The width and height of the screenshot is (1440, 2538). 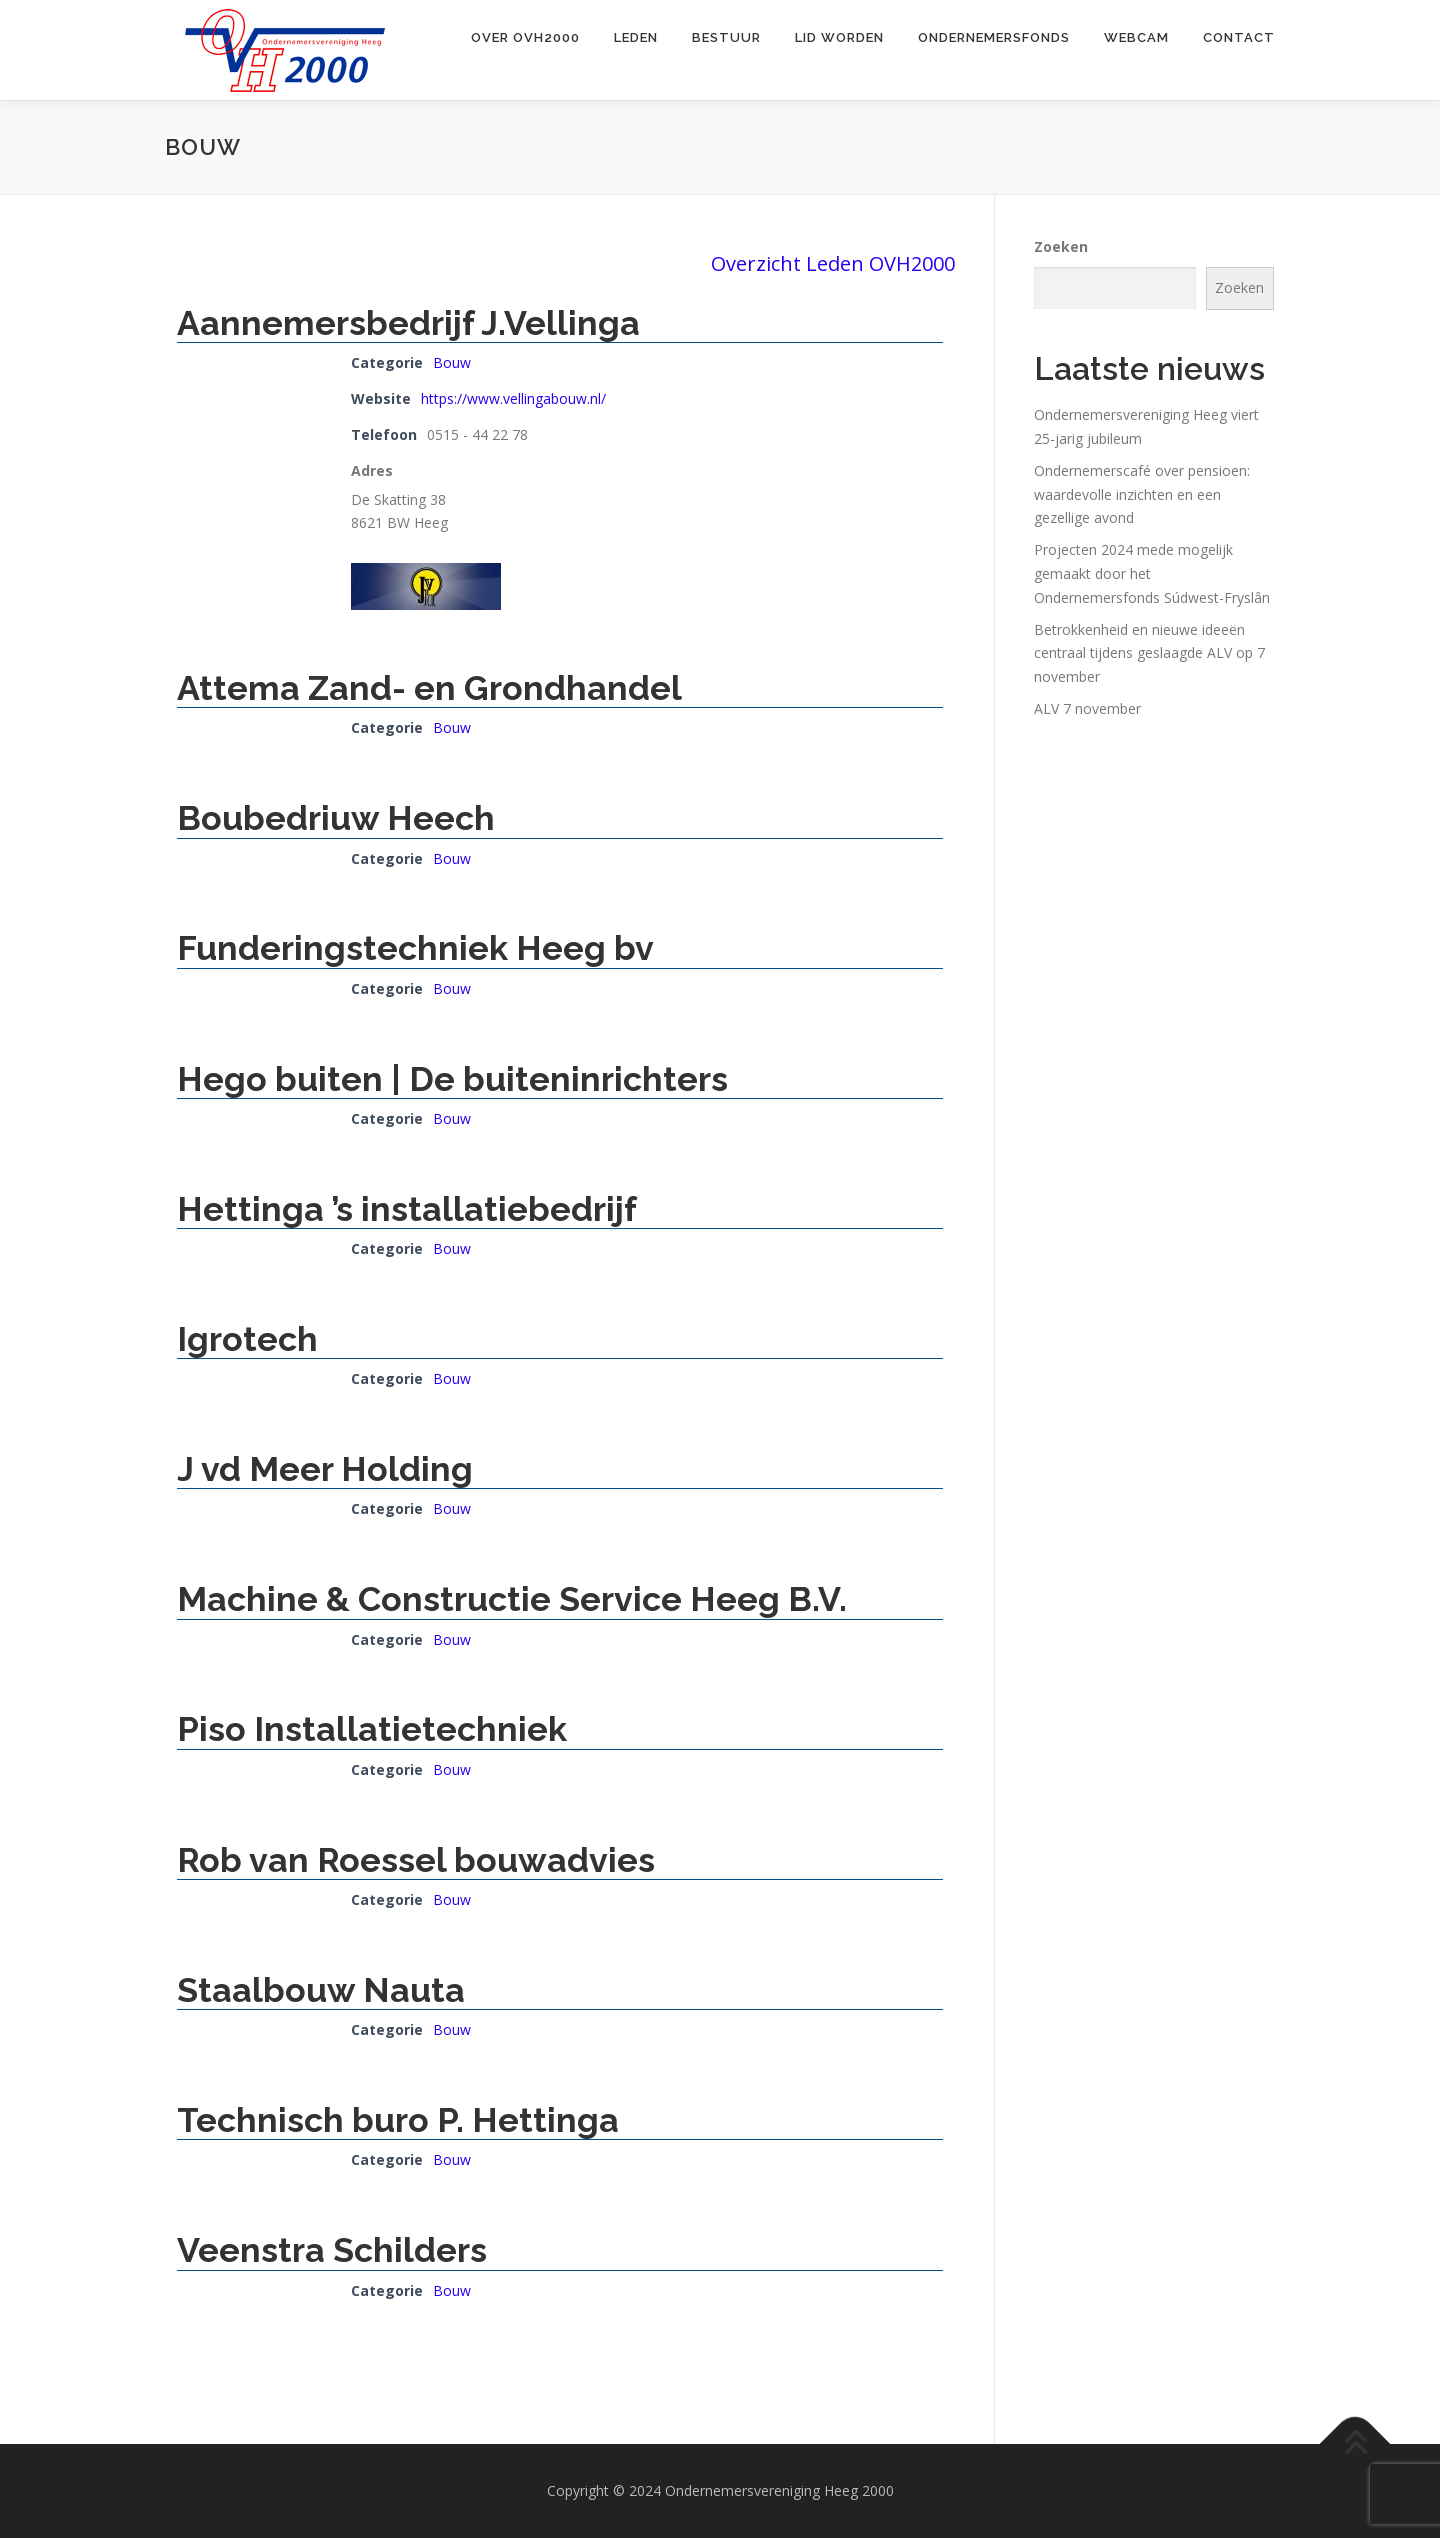 What do you see at coordinates (1061, 246) in the screenshot?
I see `Zoeken` at bounding box center [1061, 246].